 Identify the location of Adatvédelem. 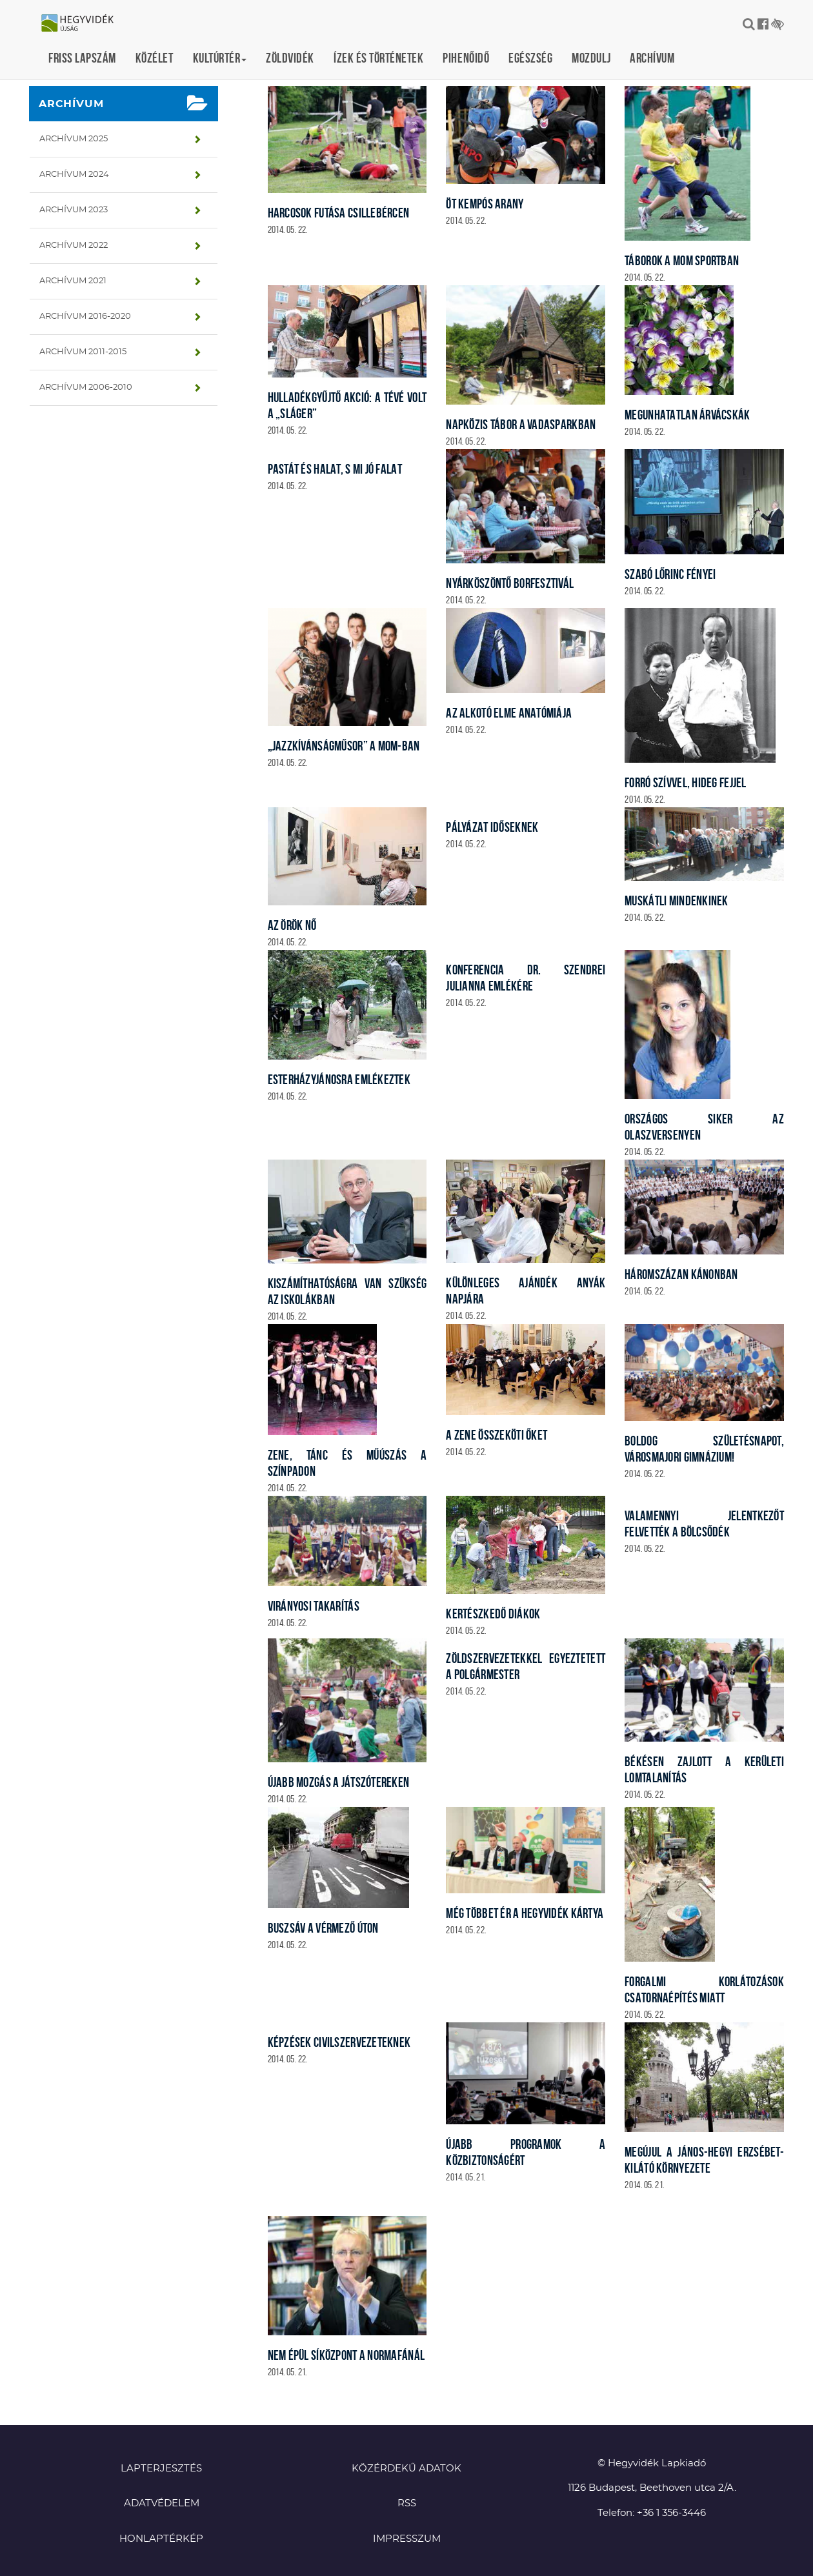
(161, 2503).